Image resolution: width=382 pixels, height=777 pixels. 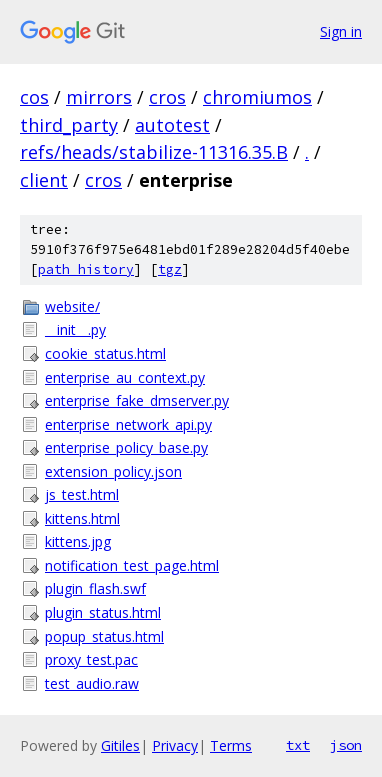 I want to click on Sign in, so click(x=341, y=31).